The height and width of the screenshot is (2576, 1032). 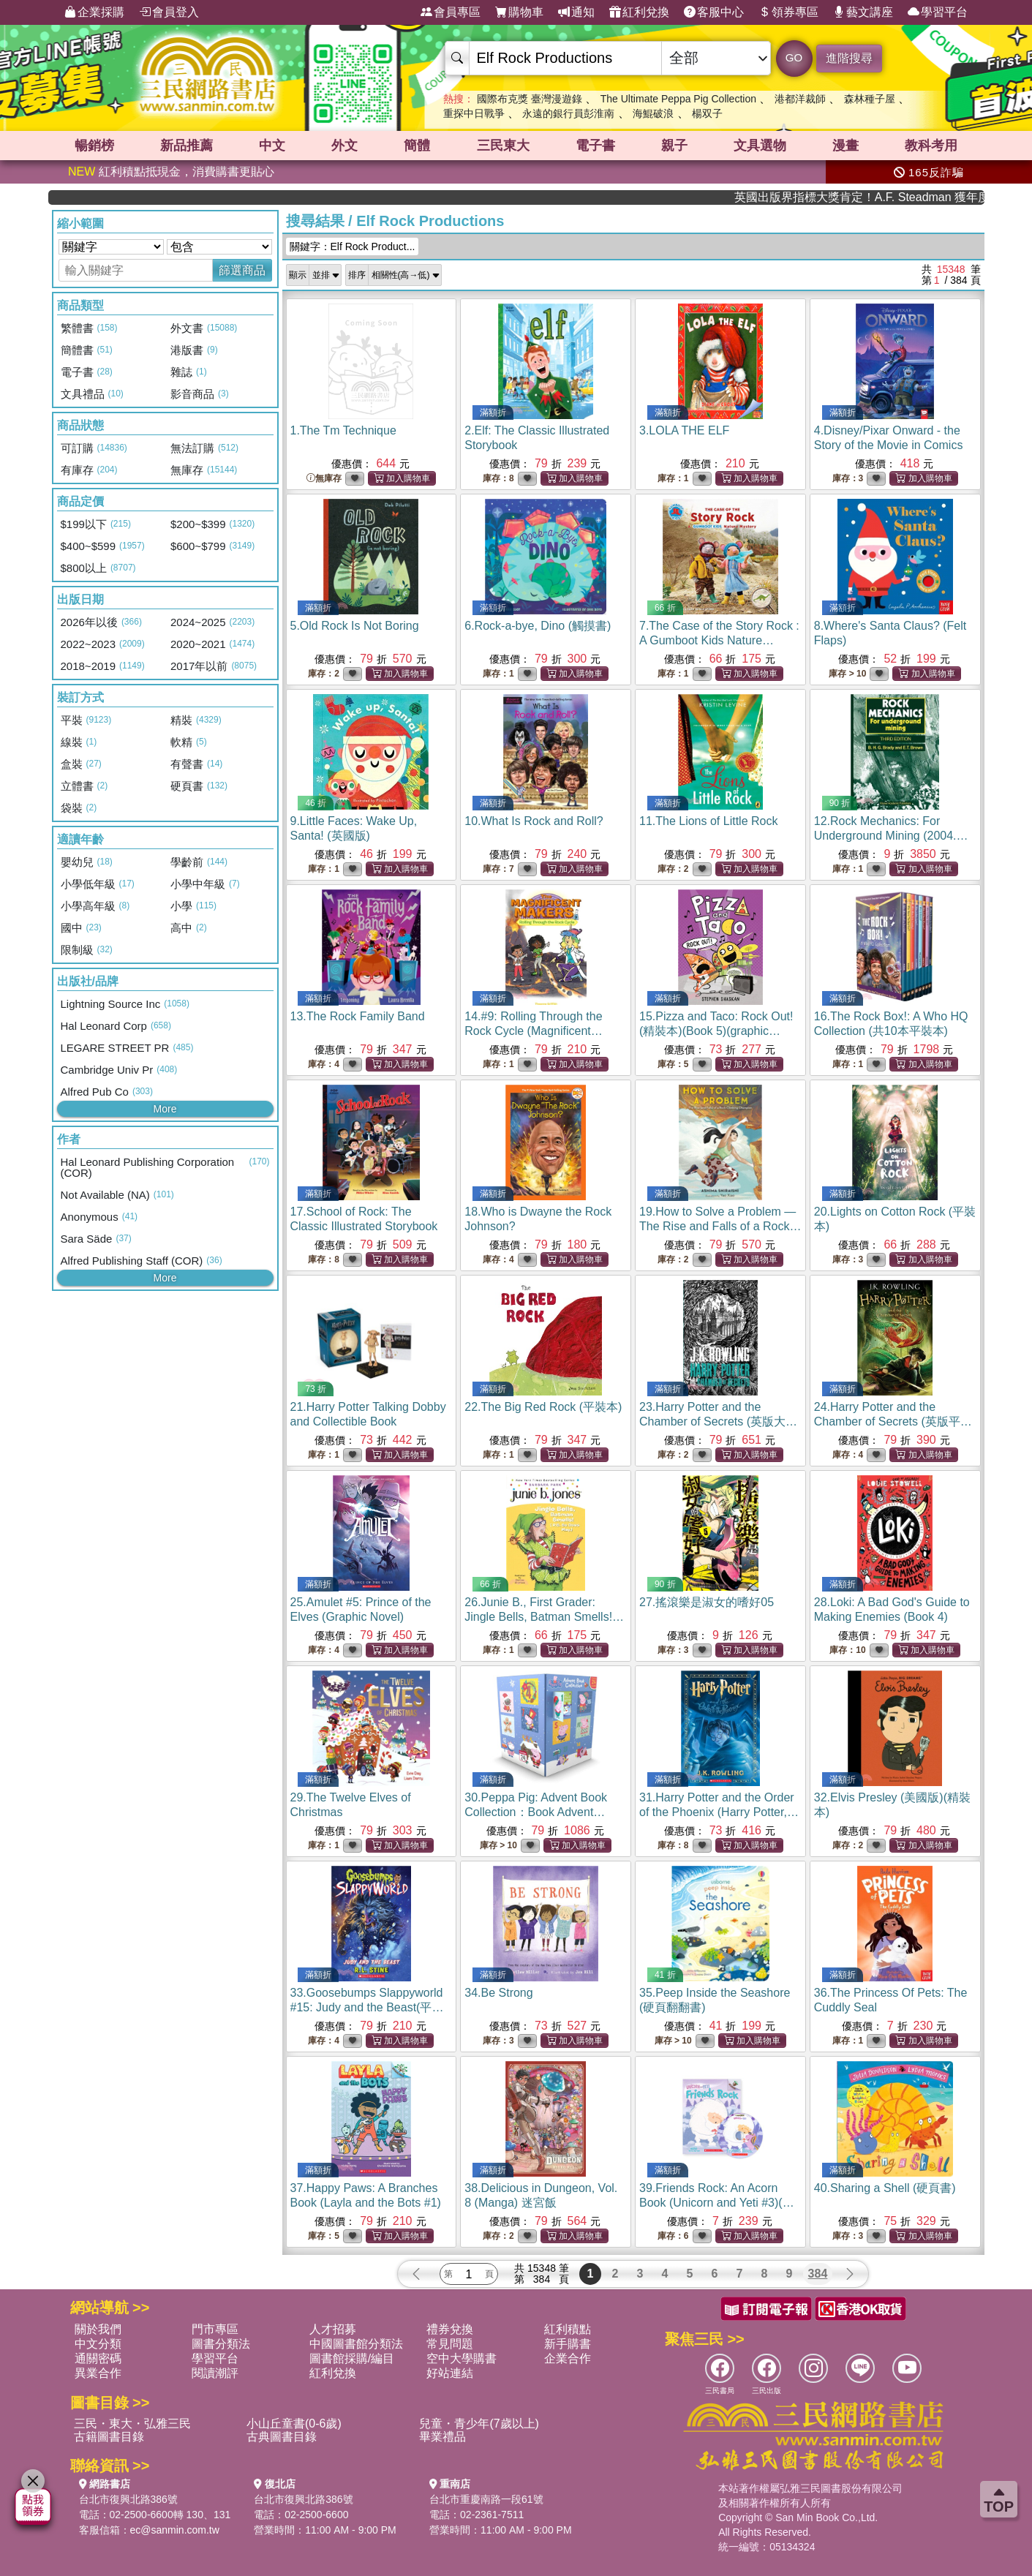 I want to click on 常見問題, so click(x=449, y=2344).